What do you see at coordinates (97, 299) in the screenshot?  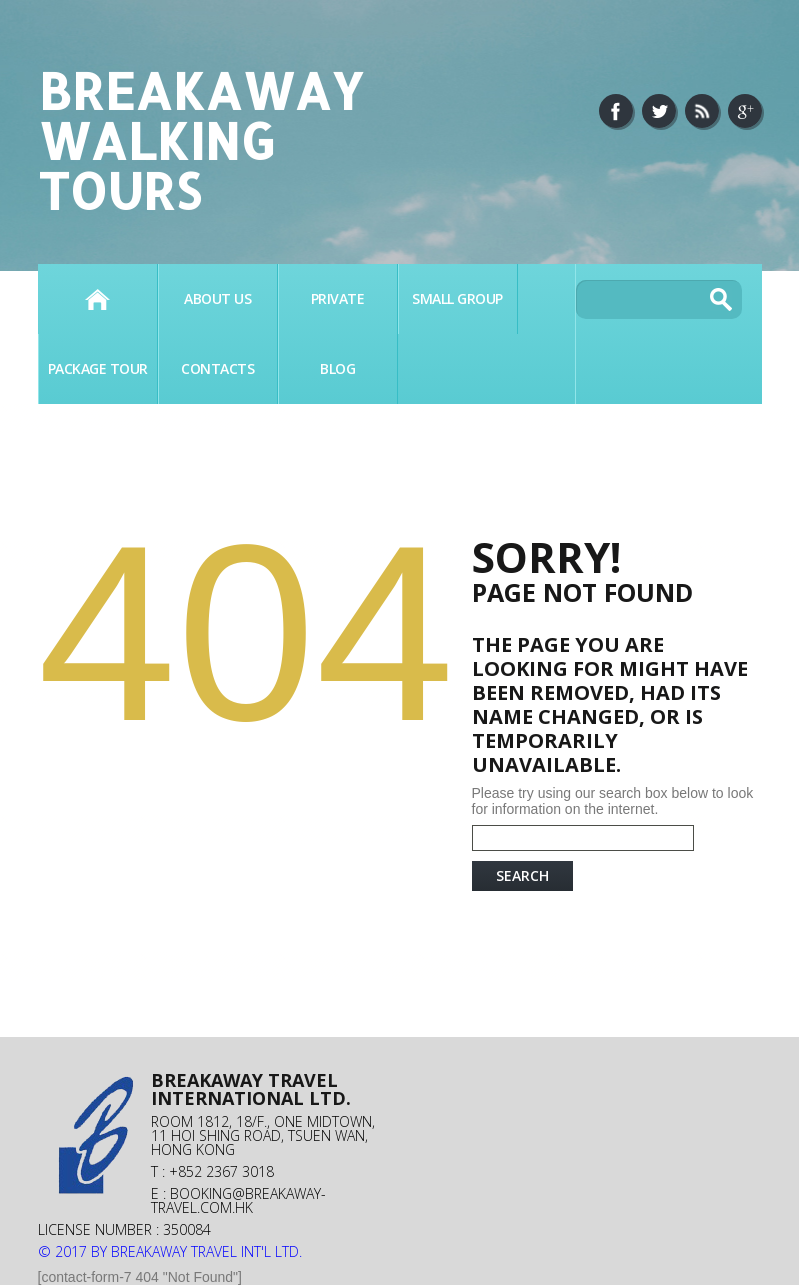 I see `Home` at bounding box center [97, 299].